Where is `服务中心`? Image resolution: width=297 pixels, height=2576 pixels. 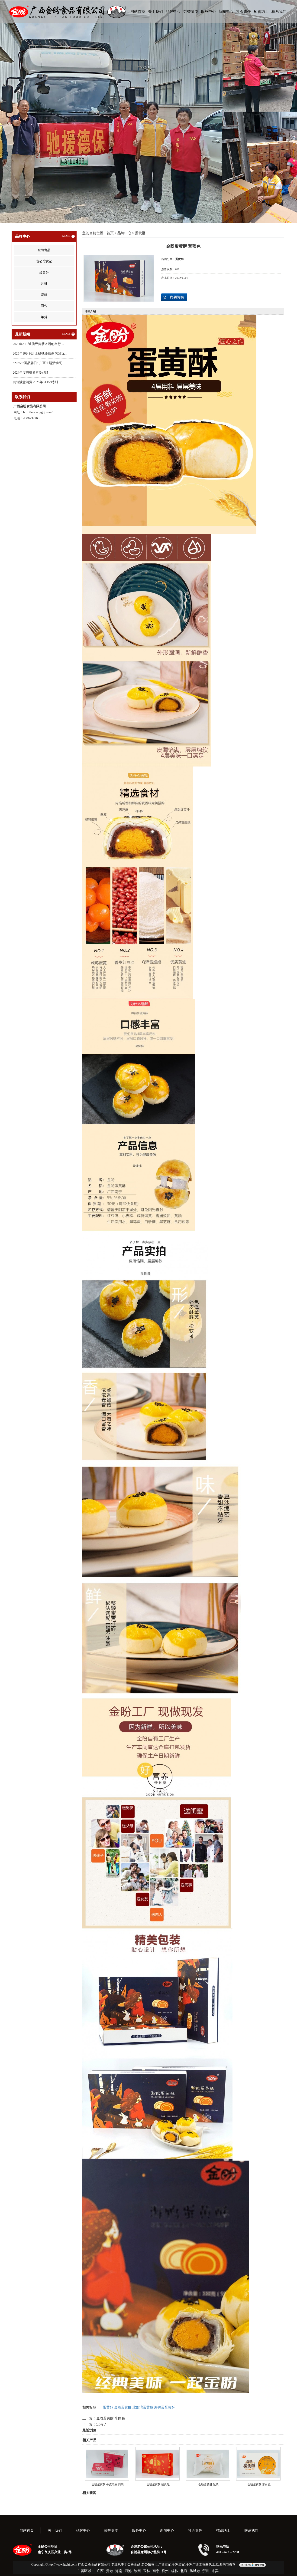 服务中心 is located at coordinates (208, 11).